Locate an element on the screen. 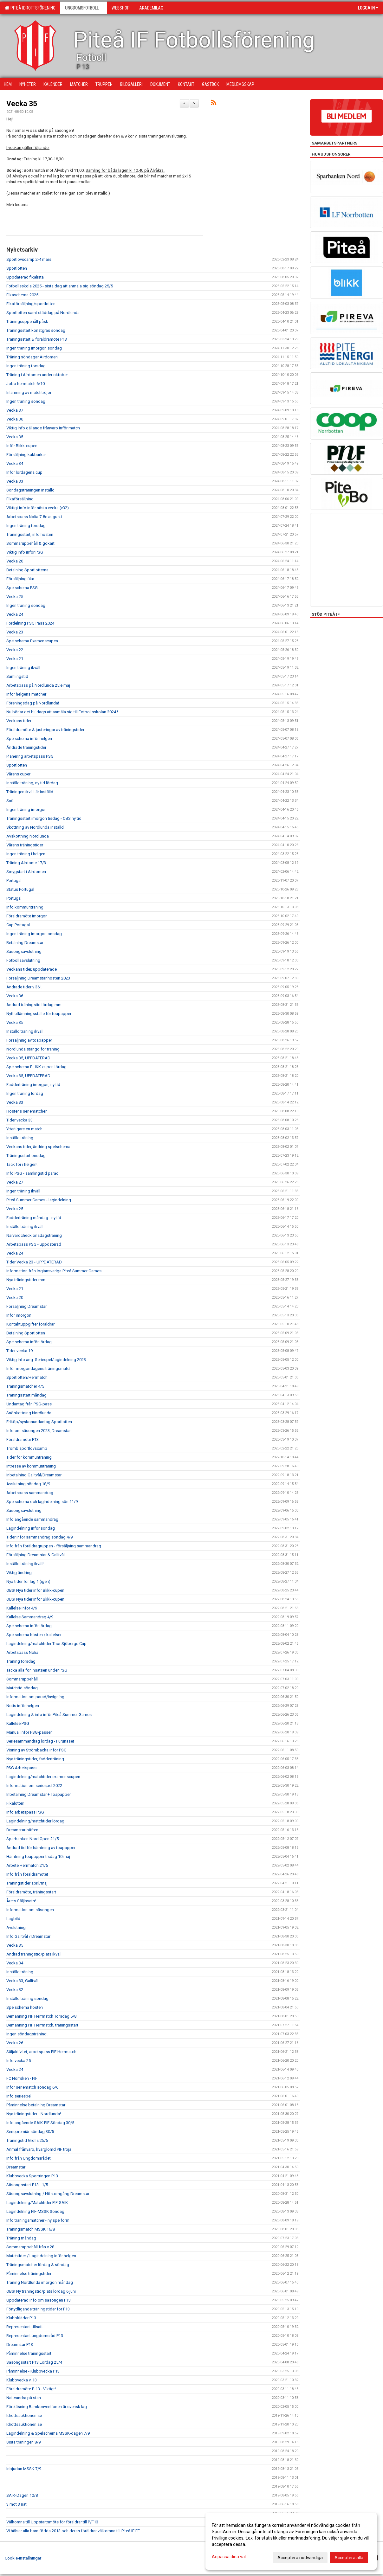 The image size is (383, 2576). Inför imorgon is located at coordinates (18, 1315).